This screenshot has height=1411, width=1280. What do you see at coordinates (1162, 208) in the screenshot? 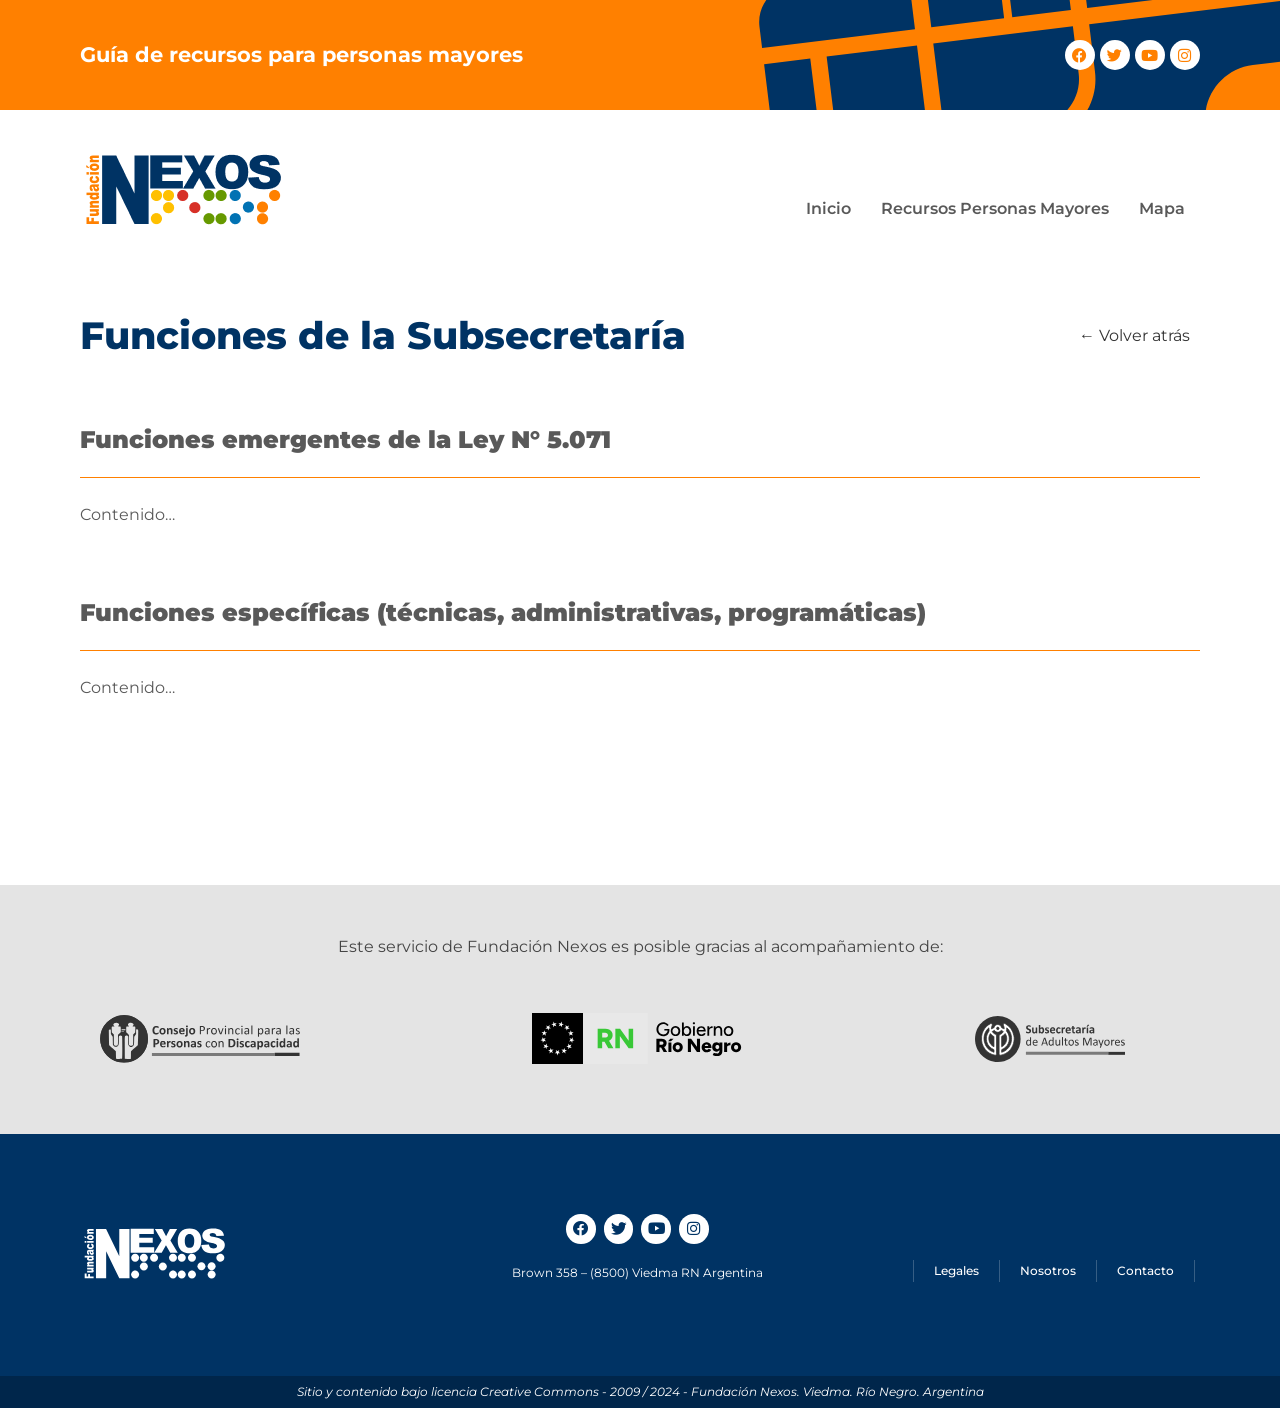
I see `Mapa` at bounding box center [1162, 208].